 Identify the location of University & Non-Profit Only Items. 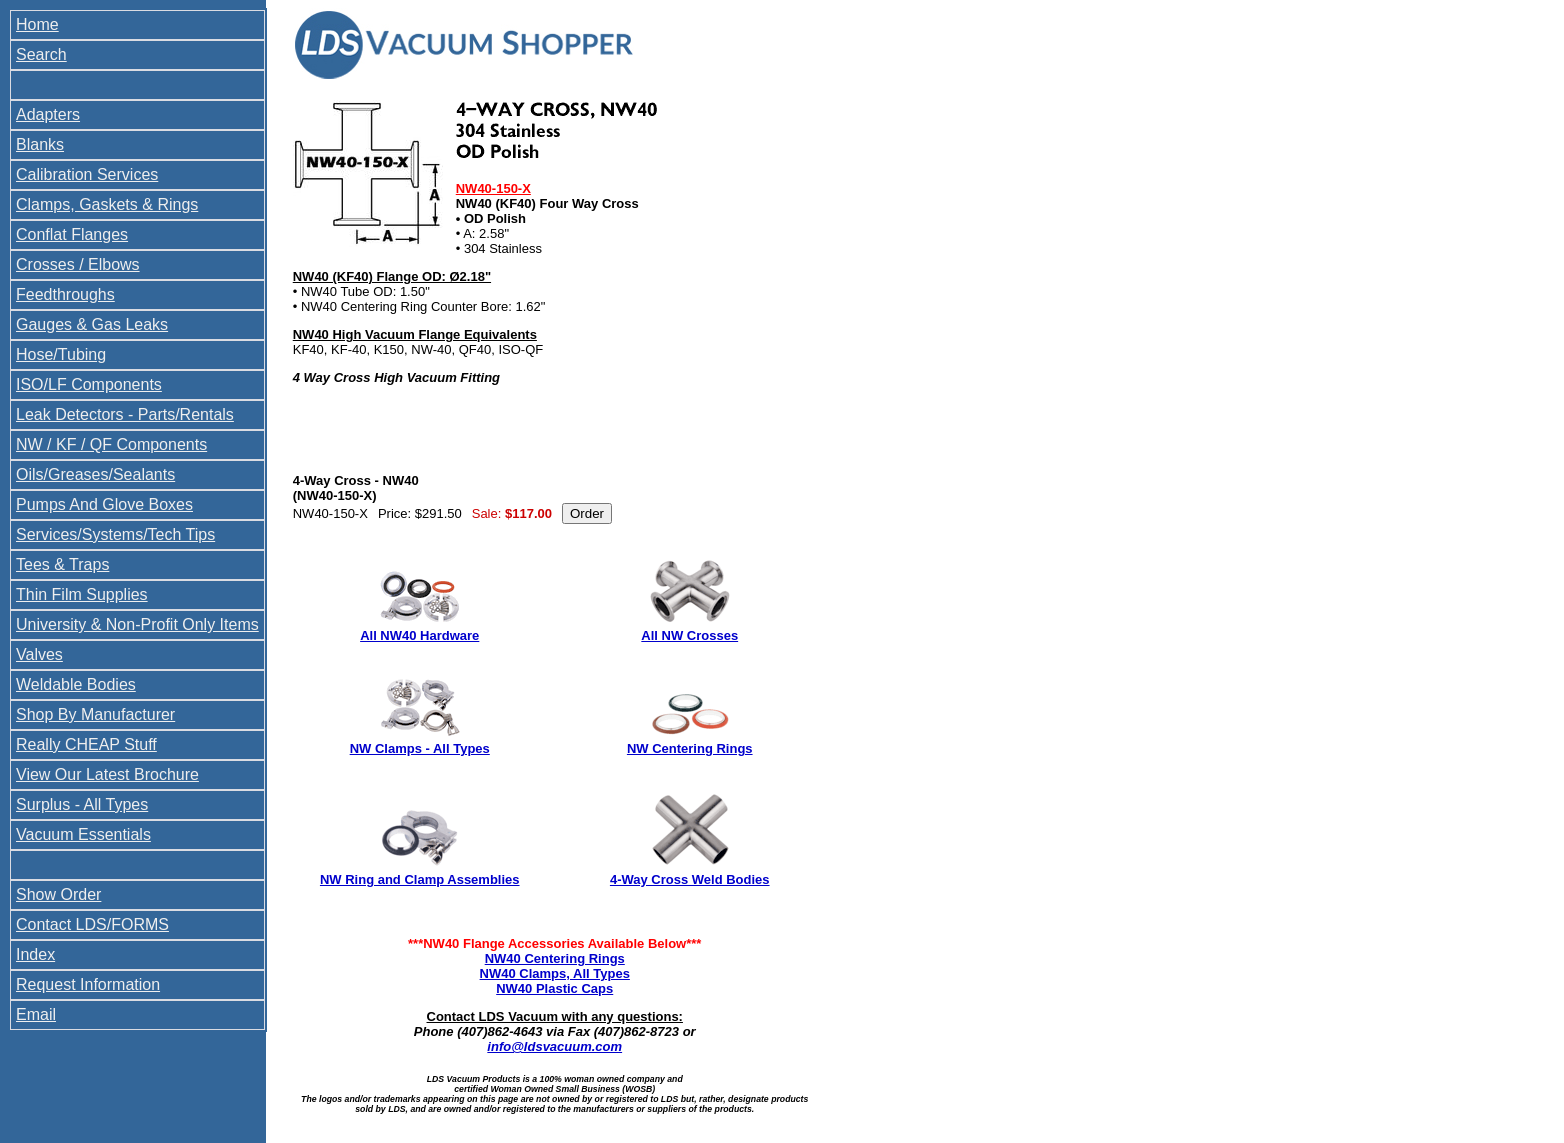
(137, 624).